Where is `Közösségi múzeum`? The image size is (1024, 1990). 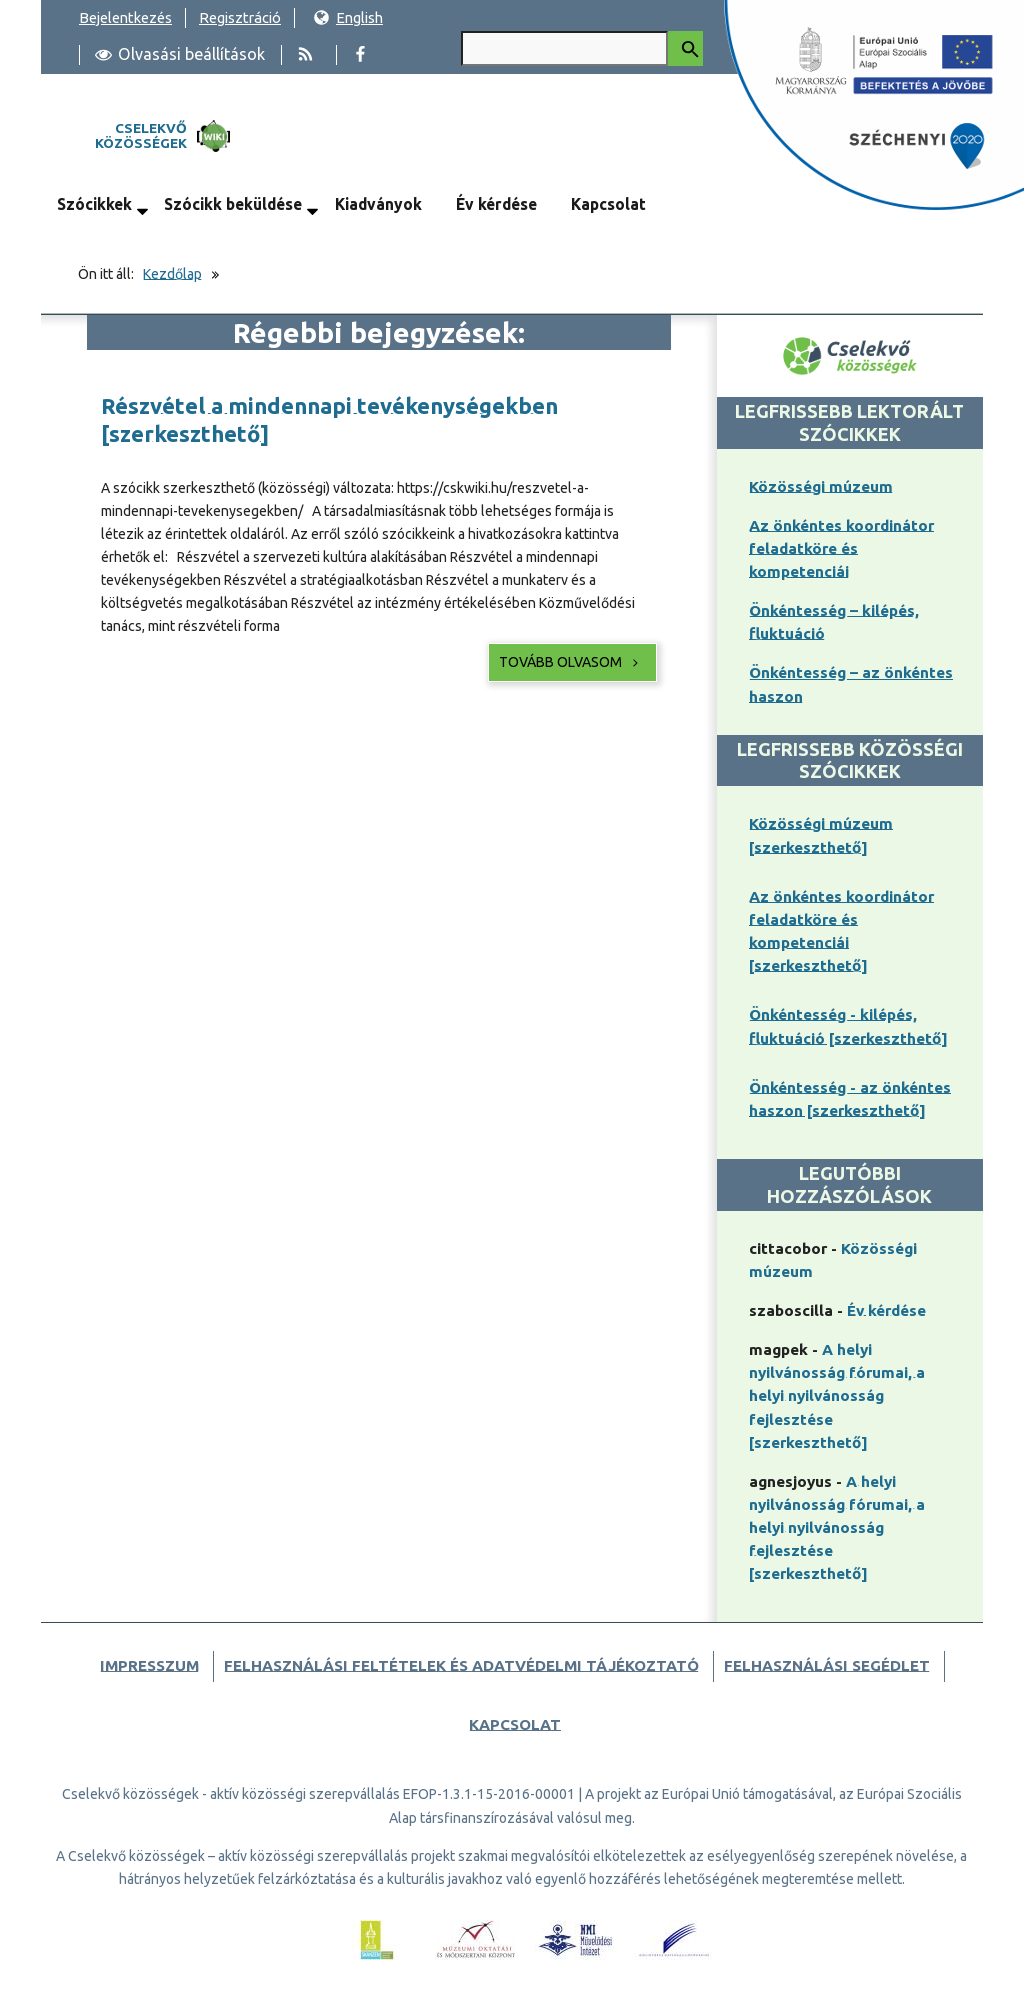
Közösségi múzeum is located at coordinates (821, 486).